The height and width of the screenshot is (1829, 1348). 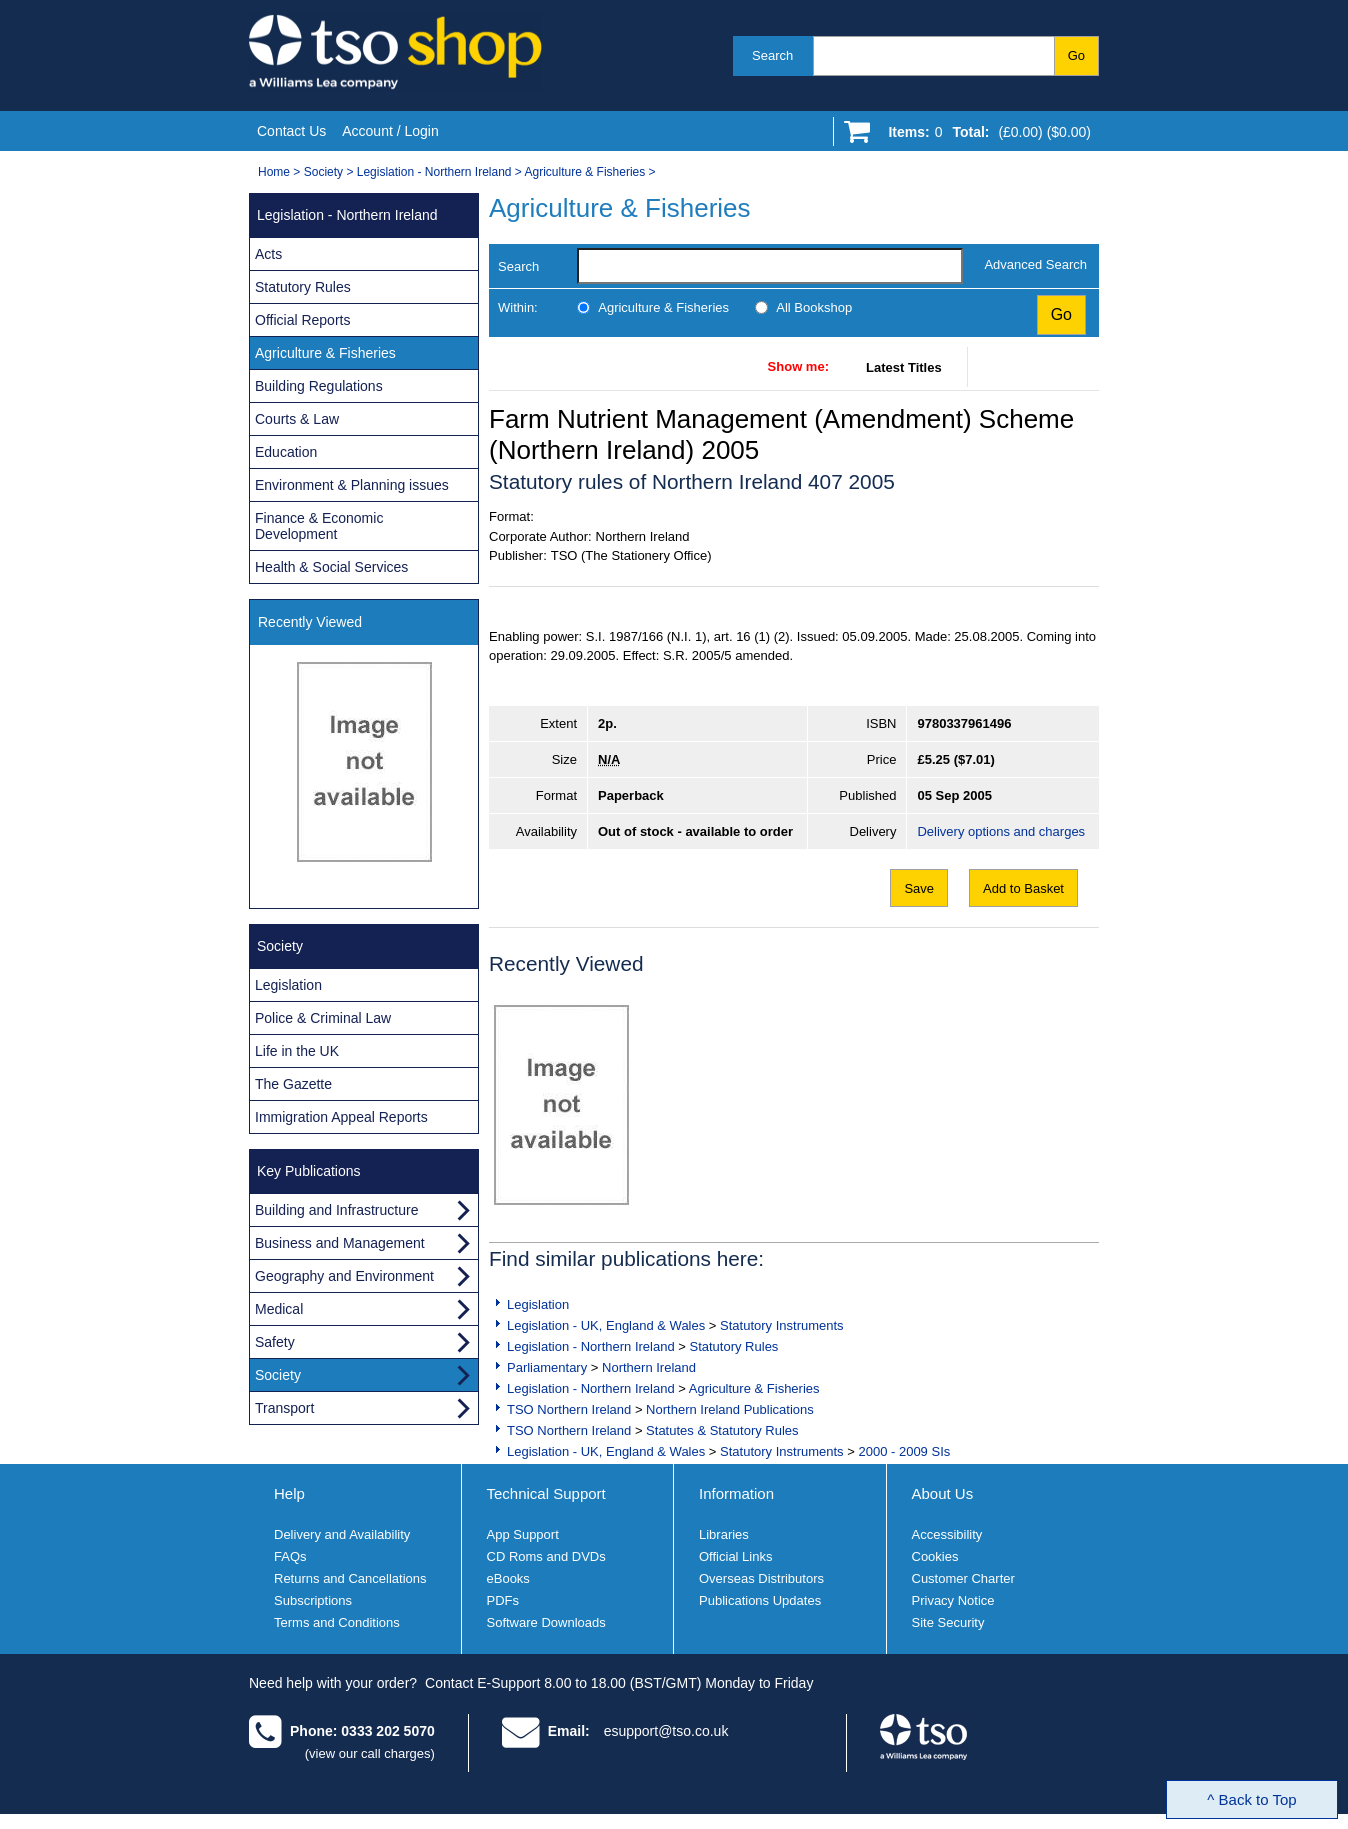 What do you see at coordinates (268, 254) in the screenshot?
I see `Acts` at bounding box center [268, 254].